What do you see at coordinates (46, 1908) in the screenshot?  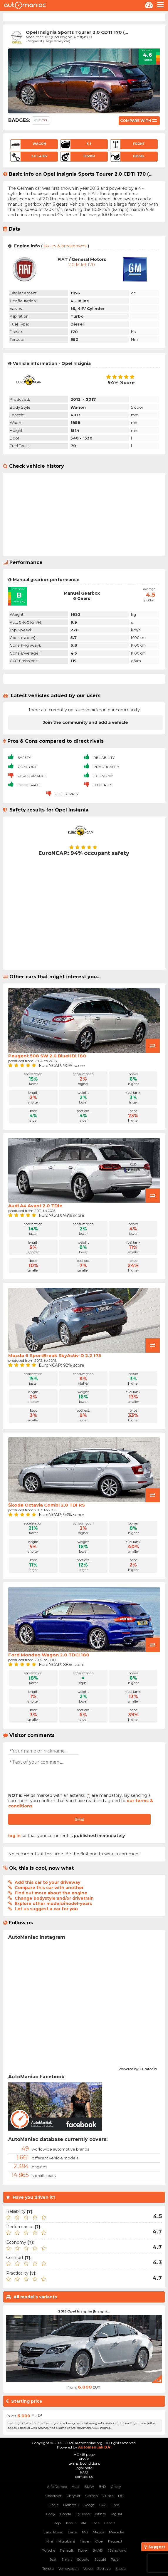 I see `Let us suggest a car for you` at bounding box center [46, 1908].